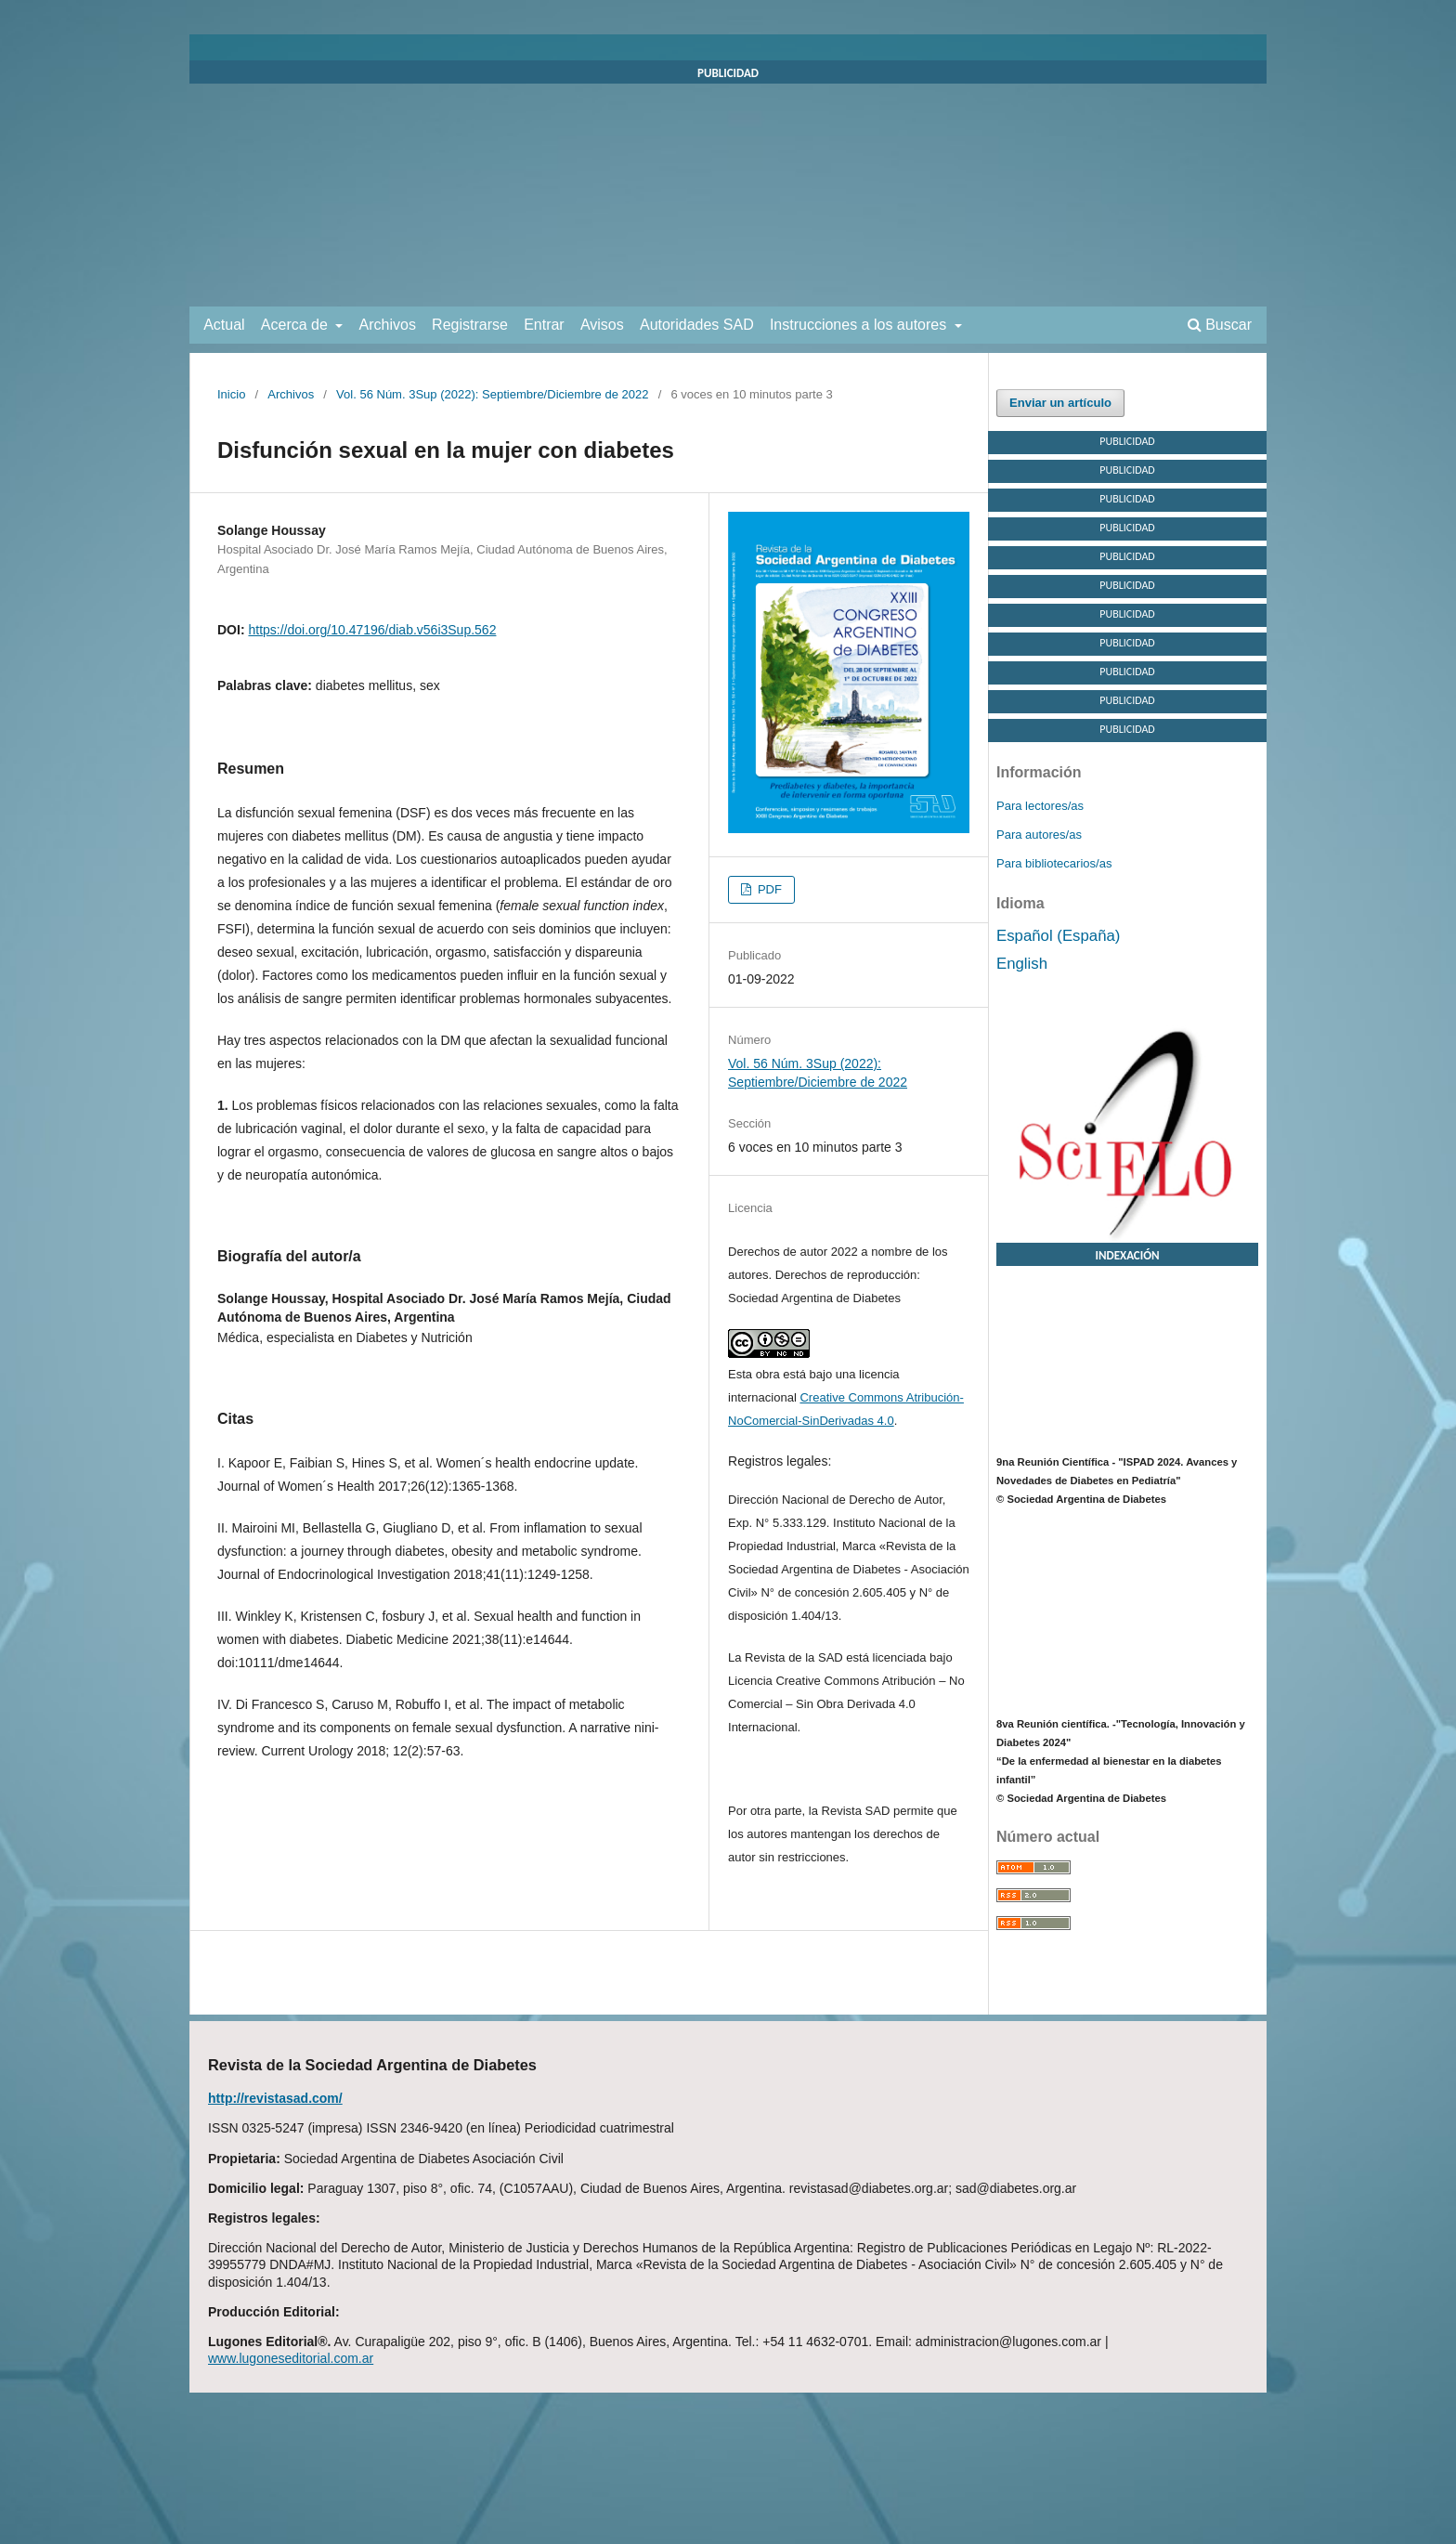  I want to click on Buscar, so click(1220, 325).